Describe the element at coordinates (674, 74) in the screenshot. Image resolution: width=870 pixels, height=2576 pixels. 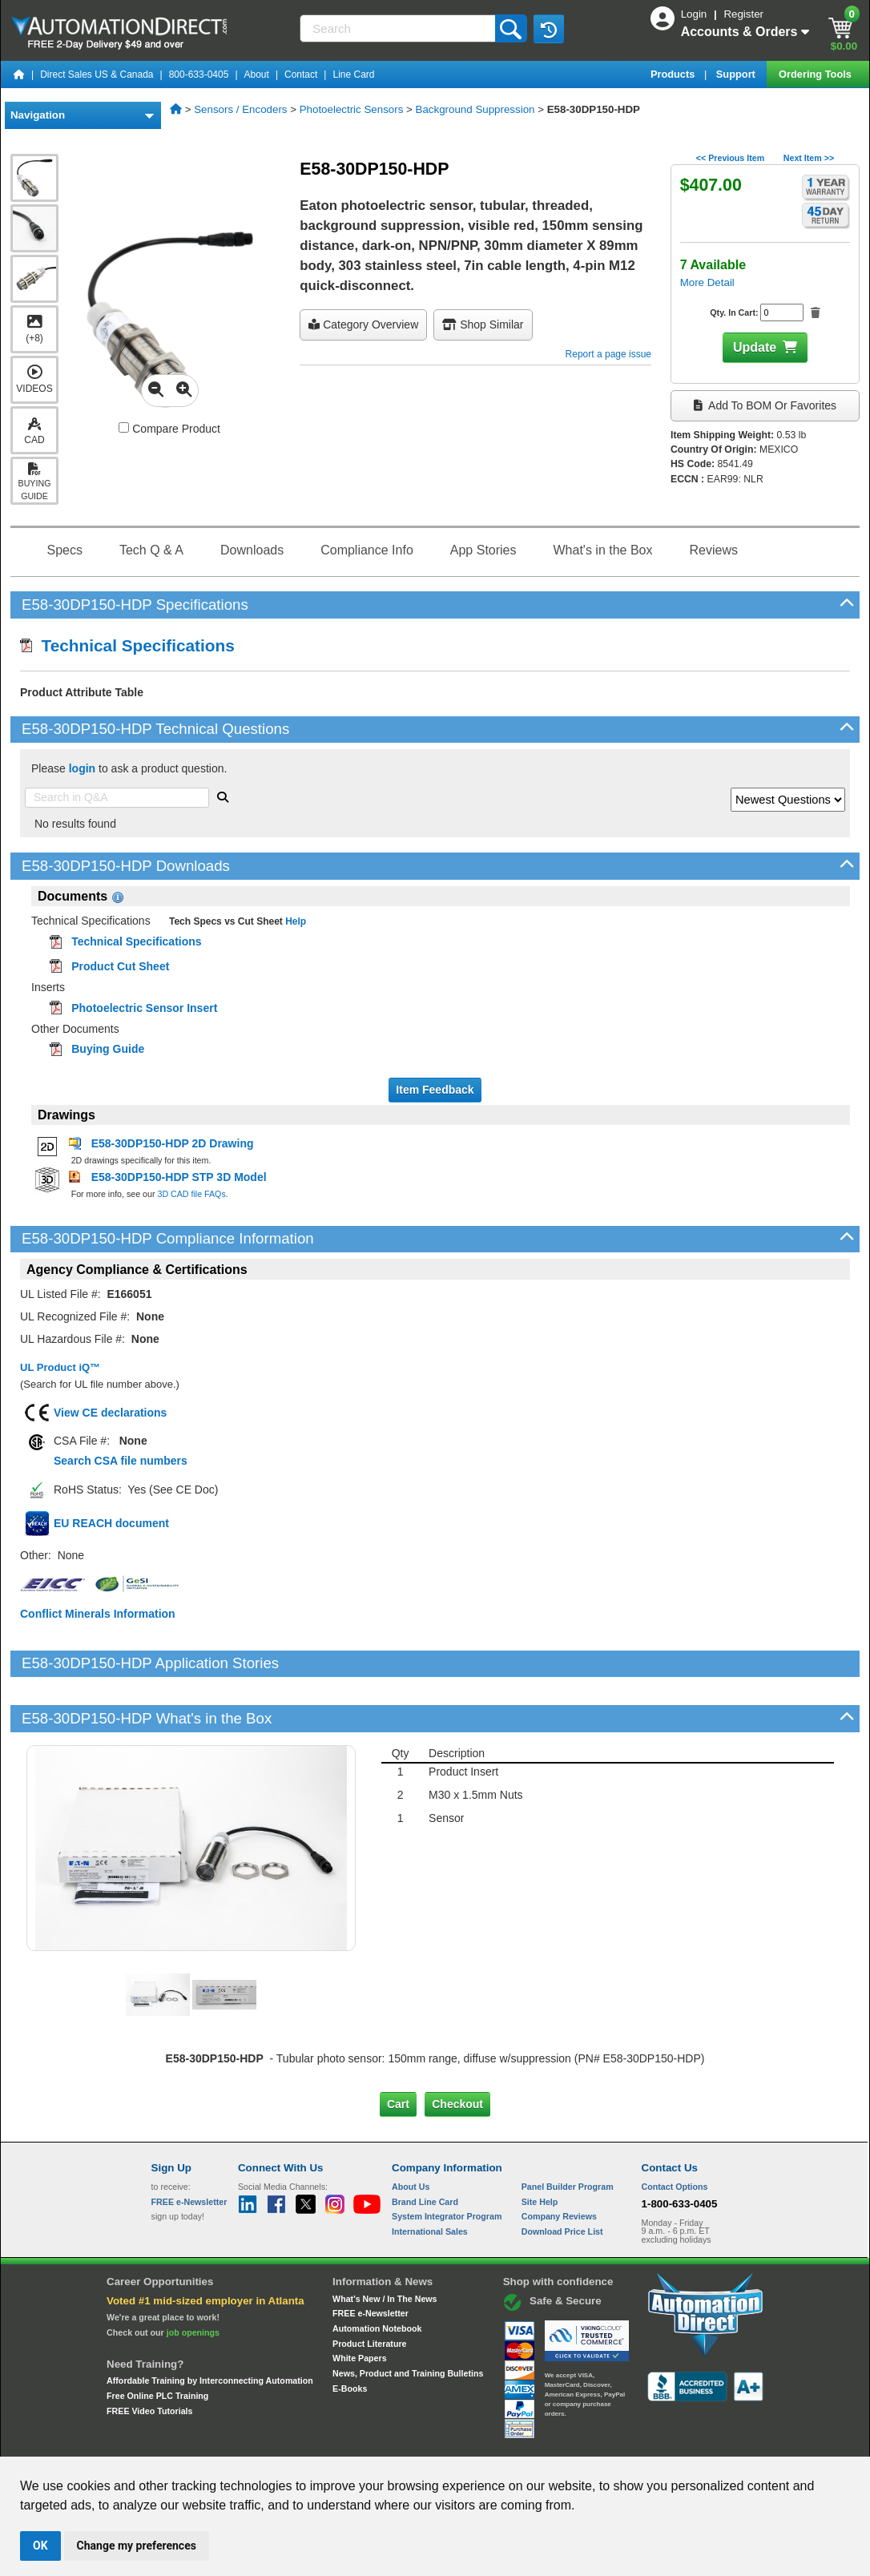
I see `Products` at that location.